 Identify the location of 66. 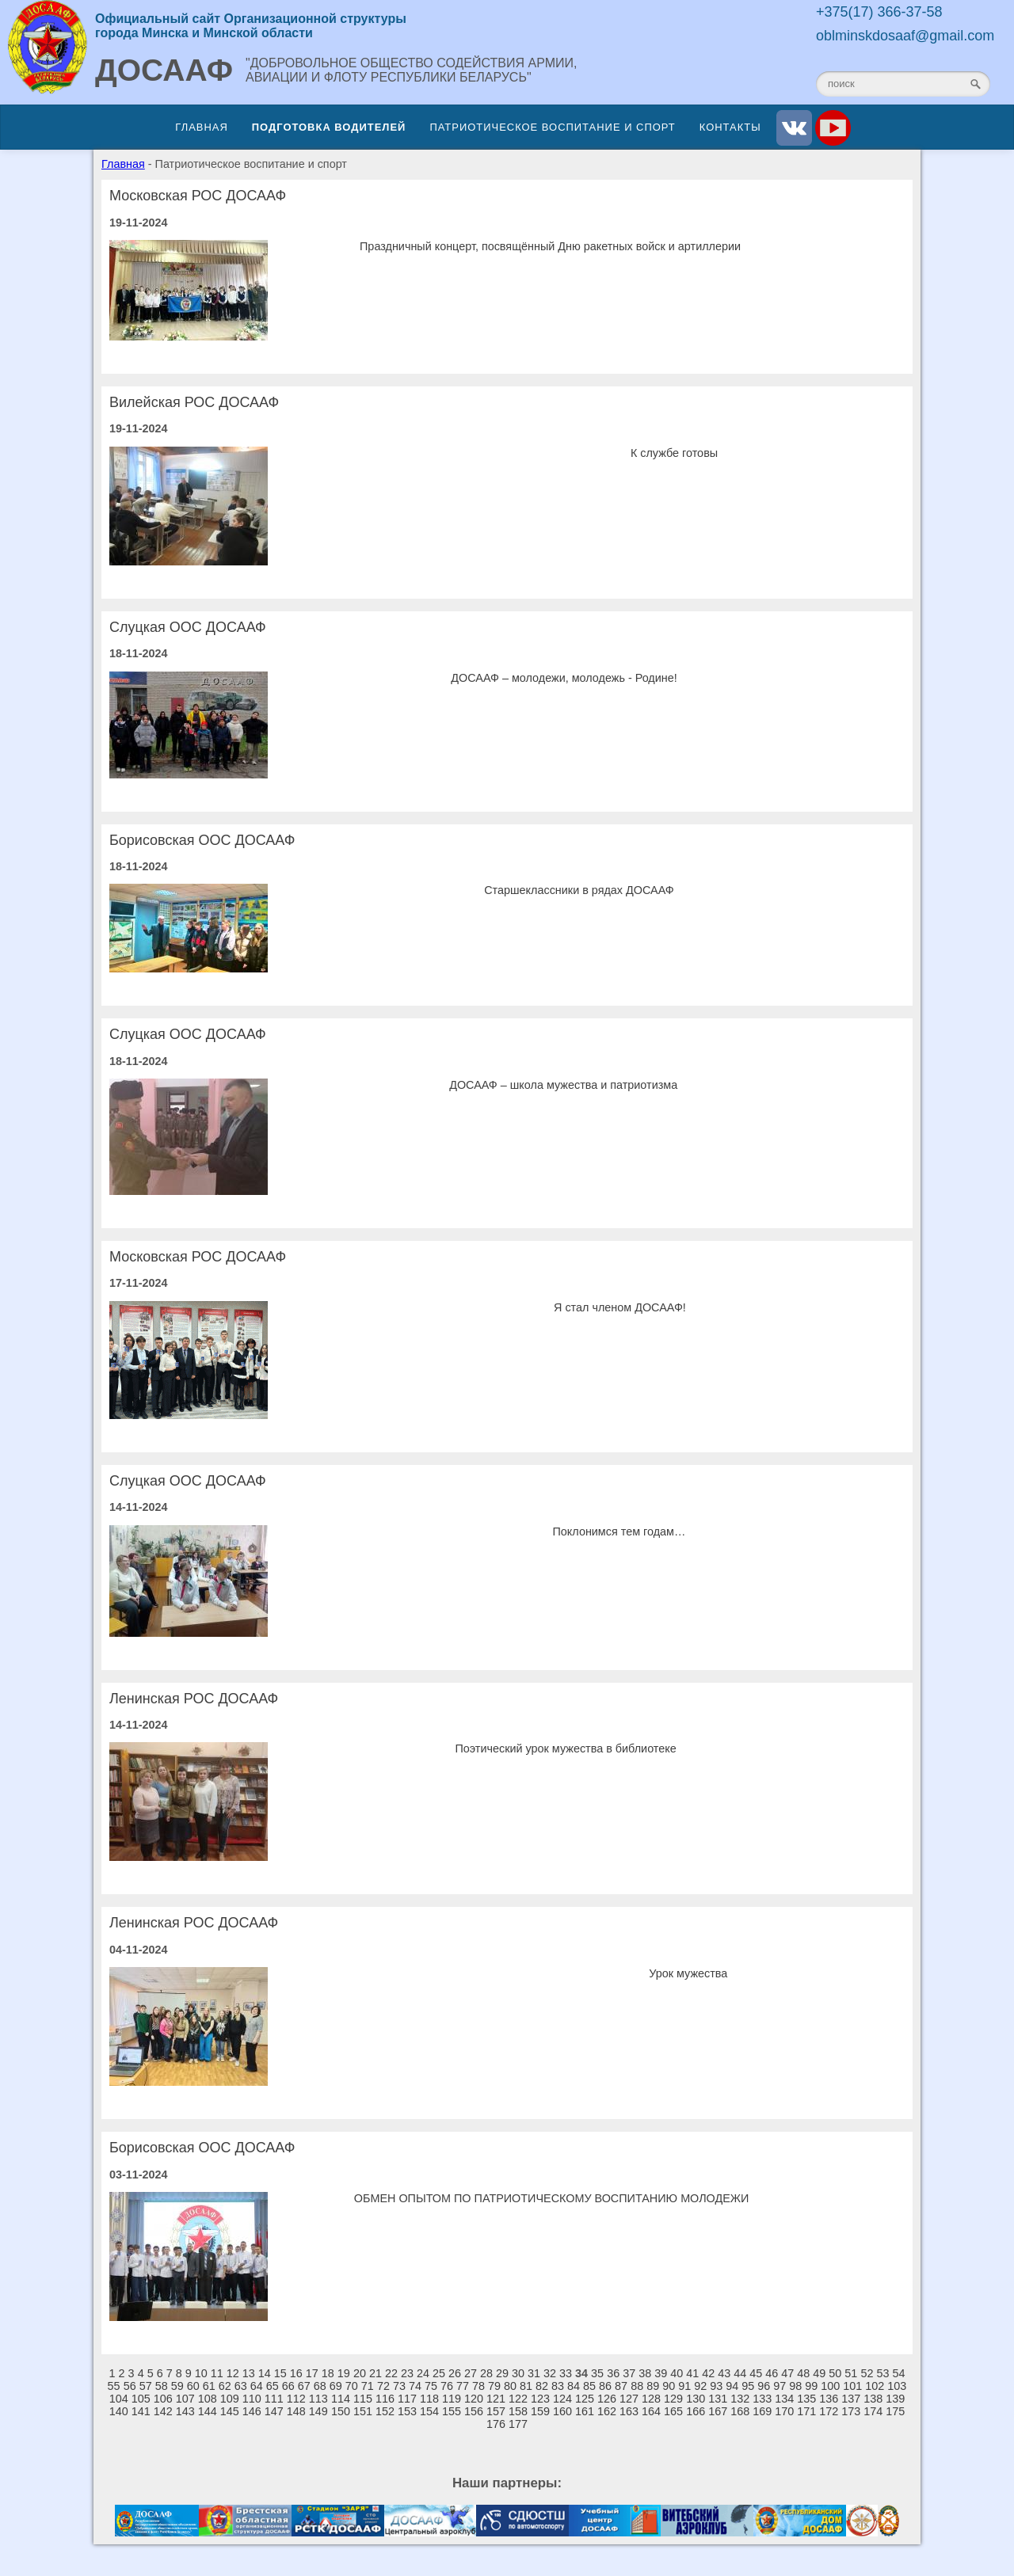
(288, 2386).